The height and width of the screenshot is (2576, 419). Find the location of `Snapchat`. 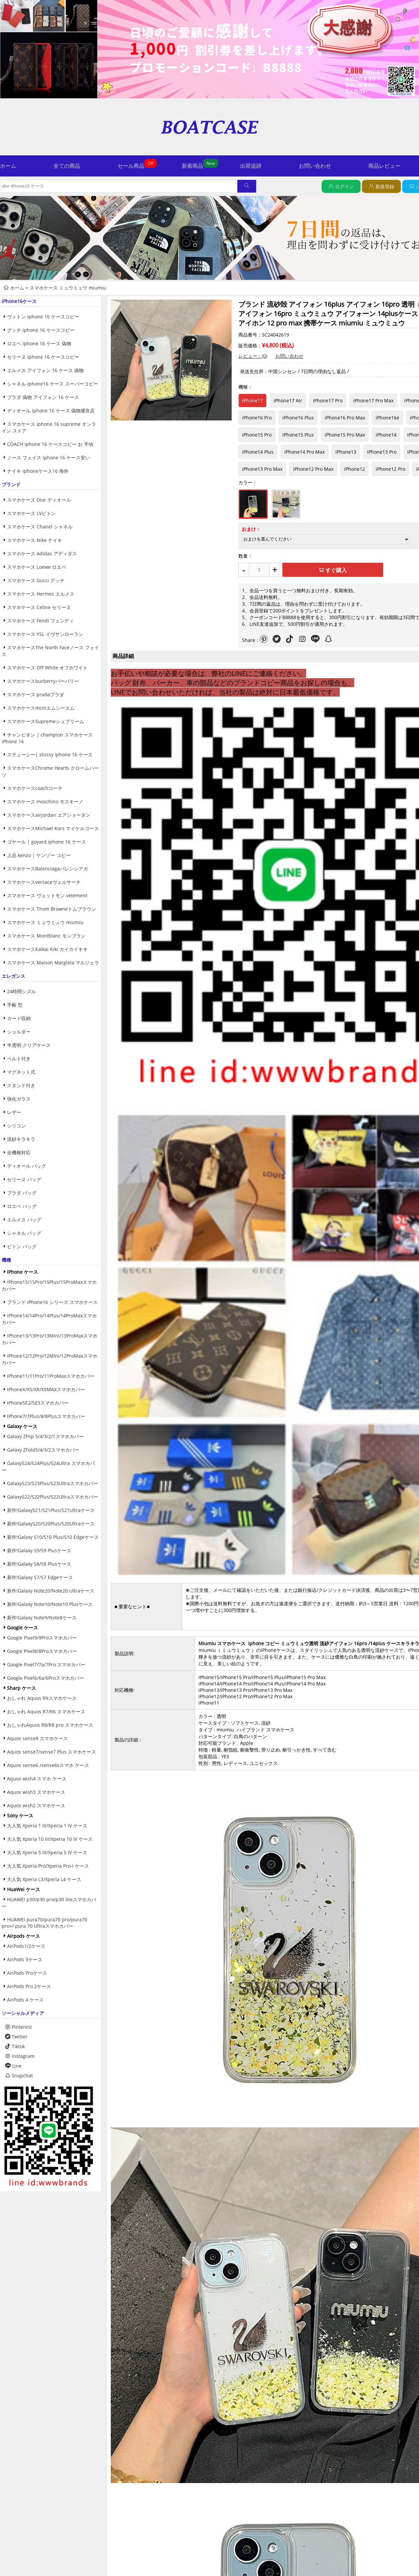

Snapchat is located at coordinates (19, 2075).